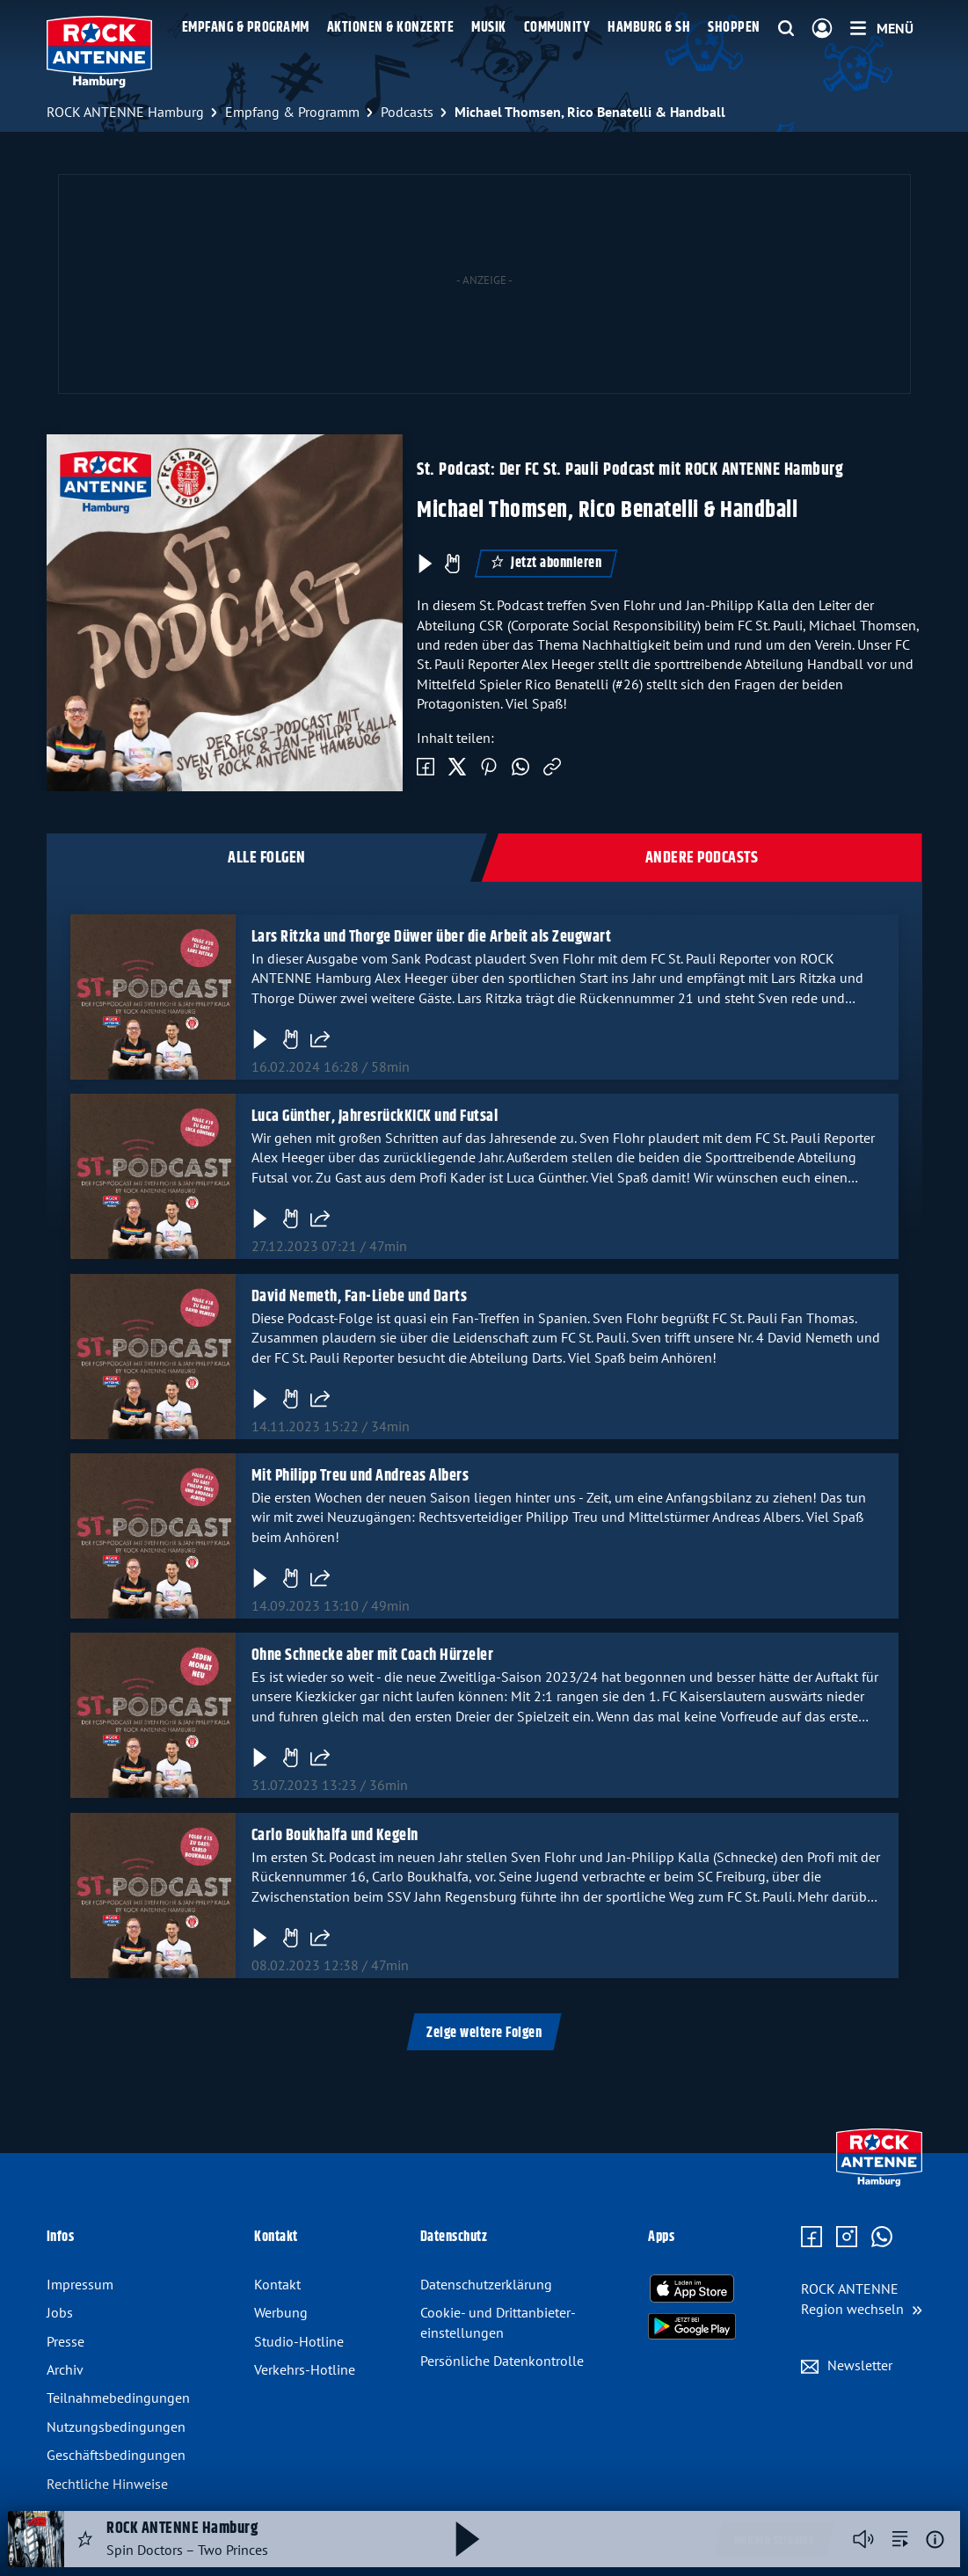  What do you see at coordinates (281, 2312) in the screenshot?
I see `Werbung` at bounding box center [281, 2312].